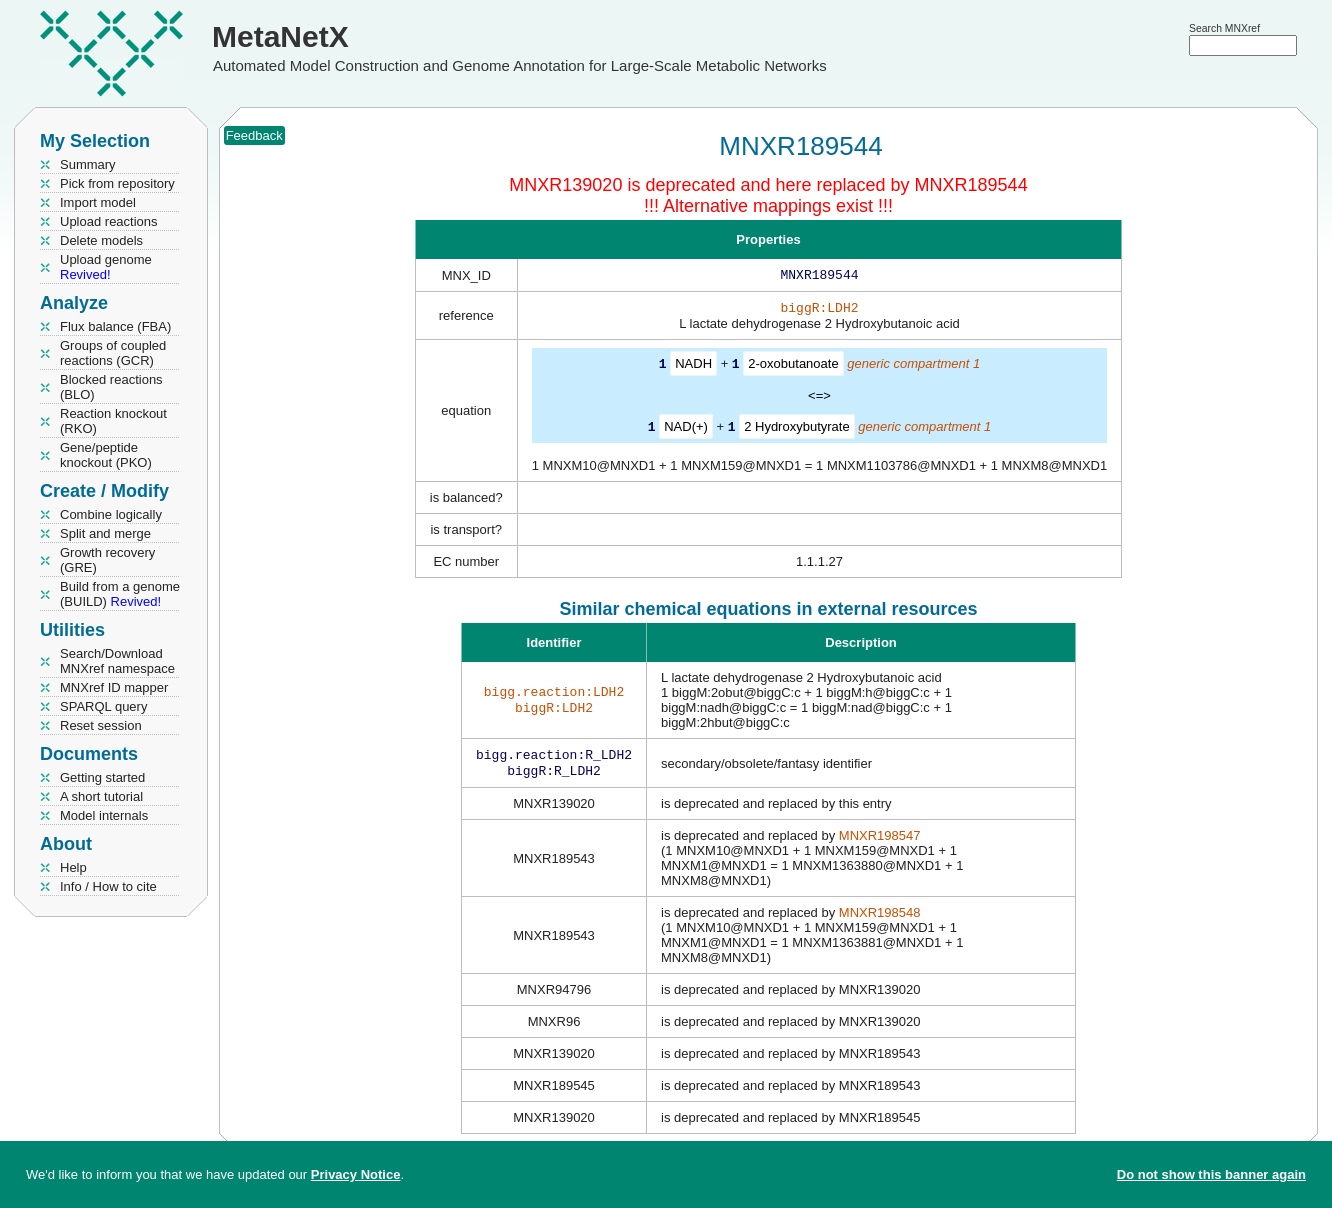 This screenshot has width=1332, height=1208. Describe the element at coordinates (254, 135) in the screenshot. I see `Feedback` at that location.